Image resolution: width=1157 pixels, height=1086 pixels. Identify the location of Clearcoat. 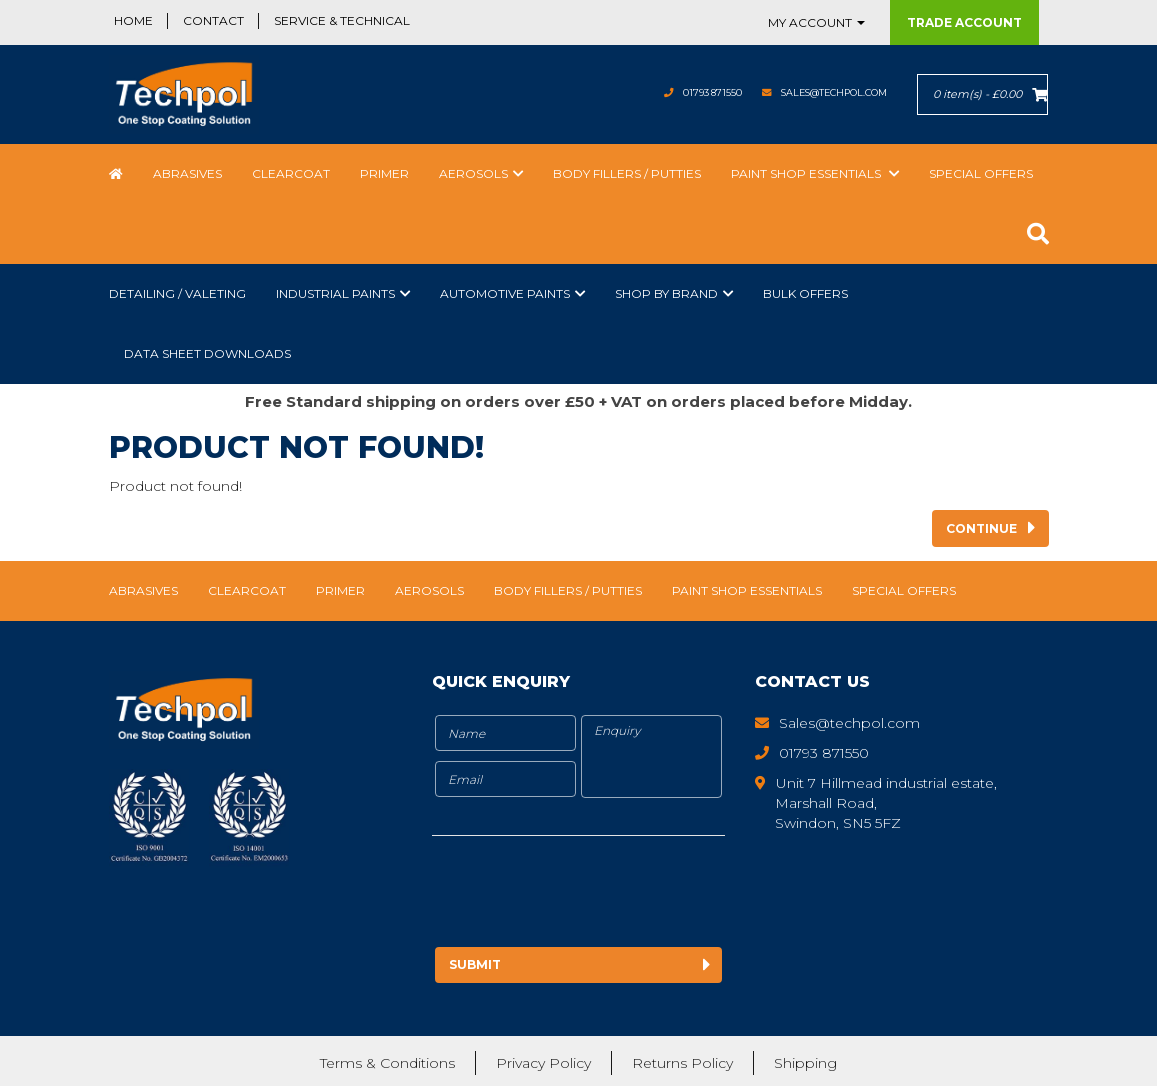
(291, 173).